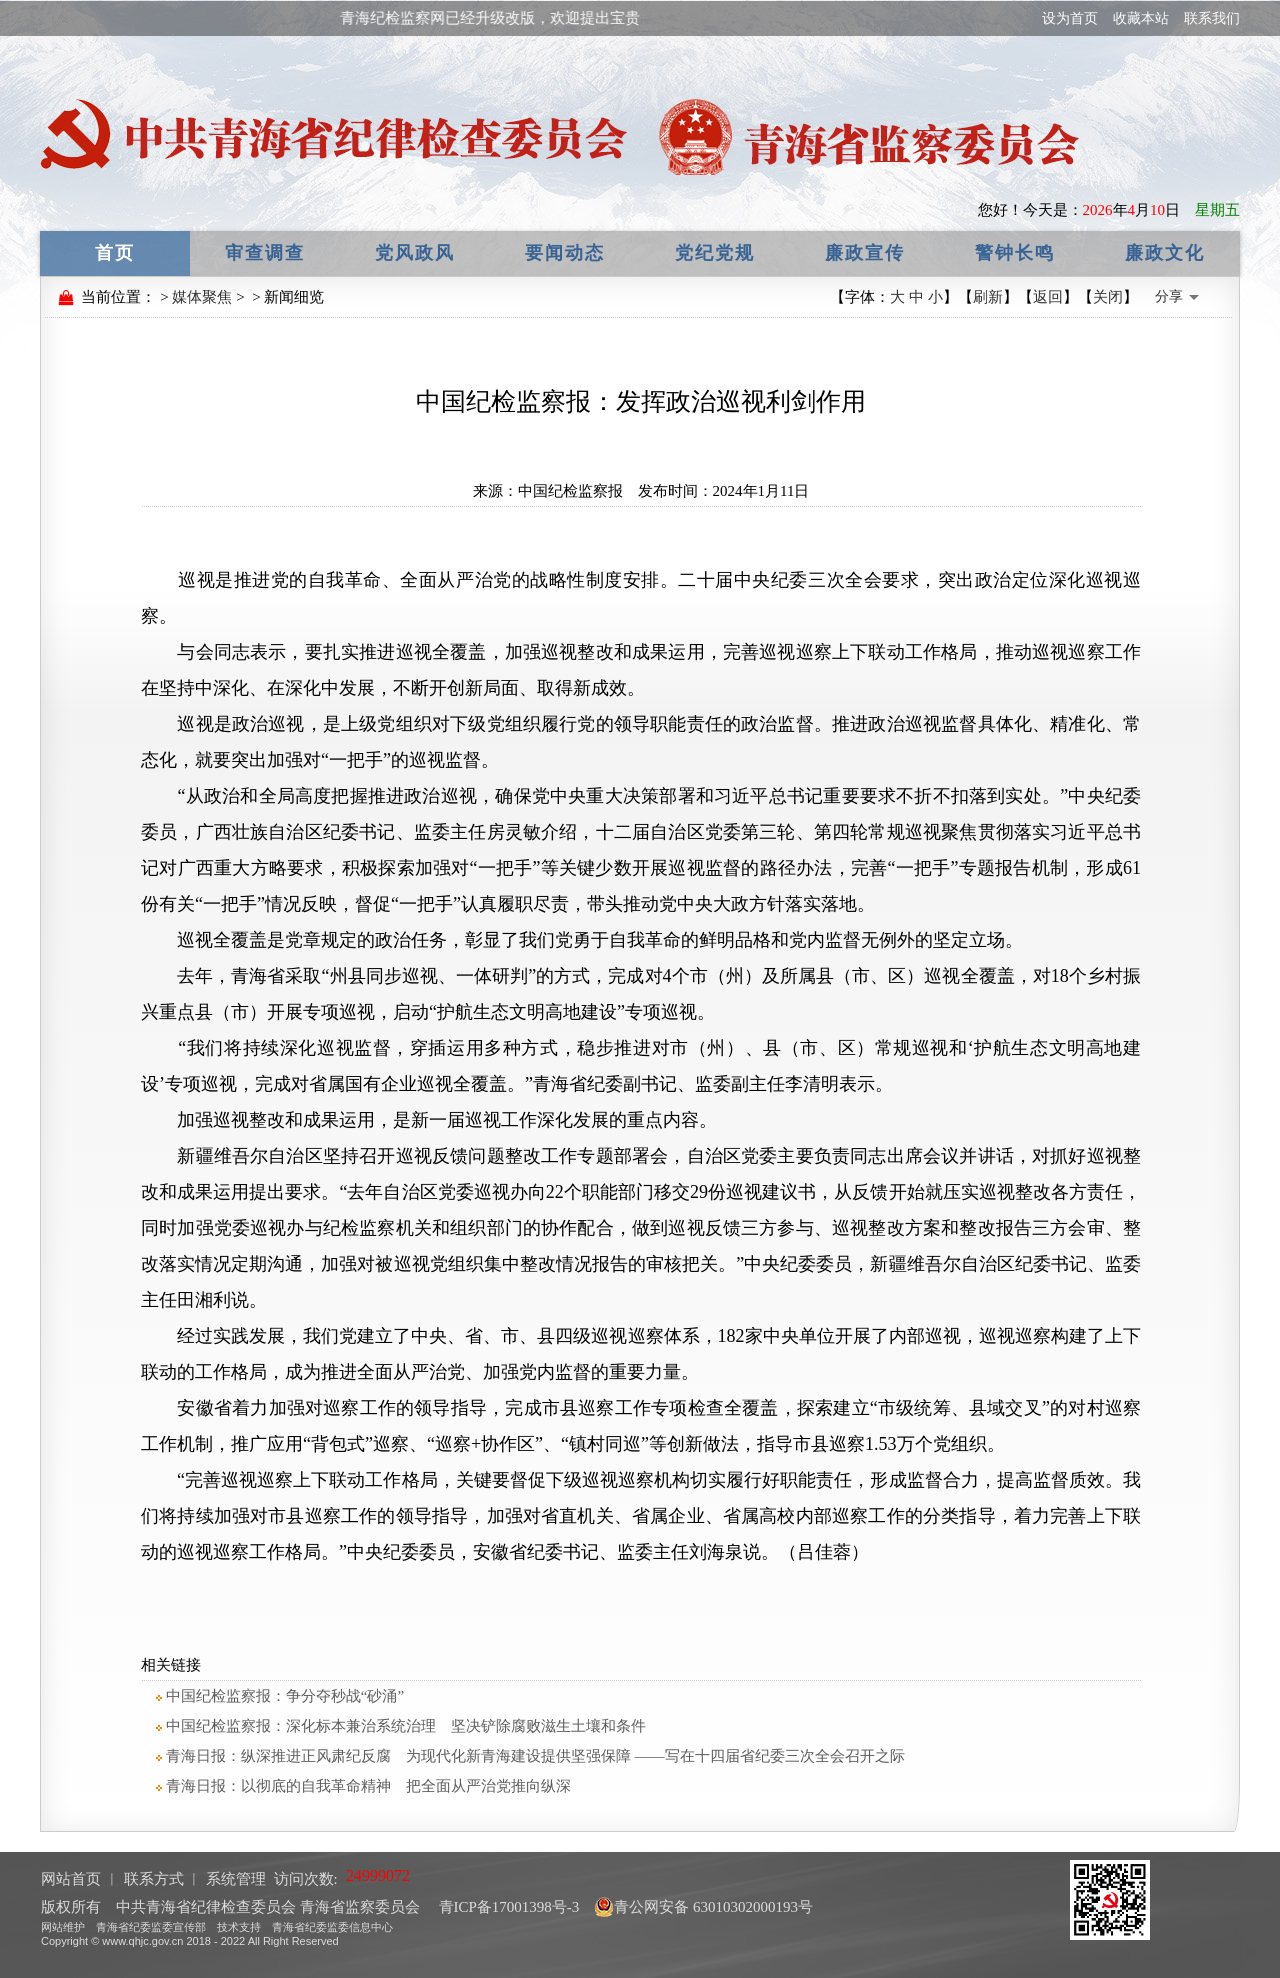 The image size is (1280, 1978). I want to click on 关闭, so click(1108, 297).